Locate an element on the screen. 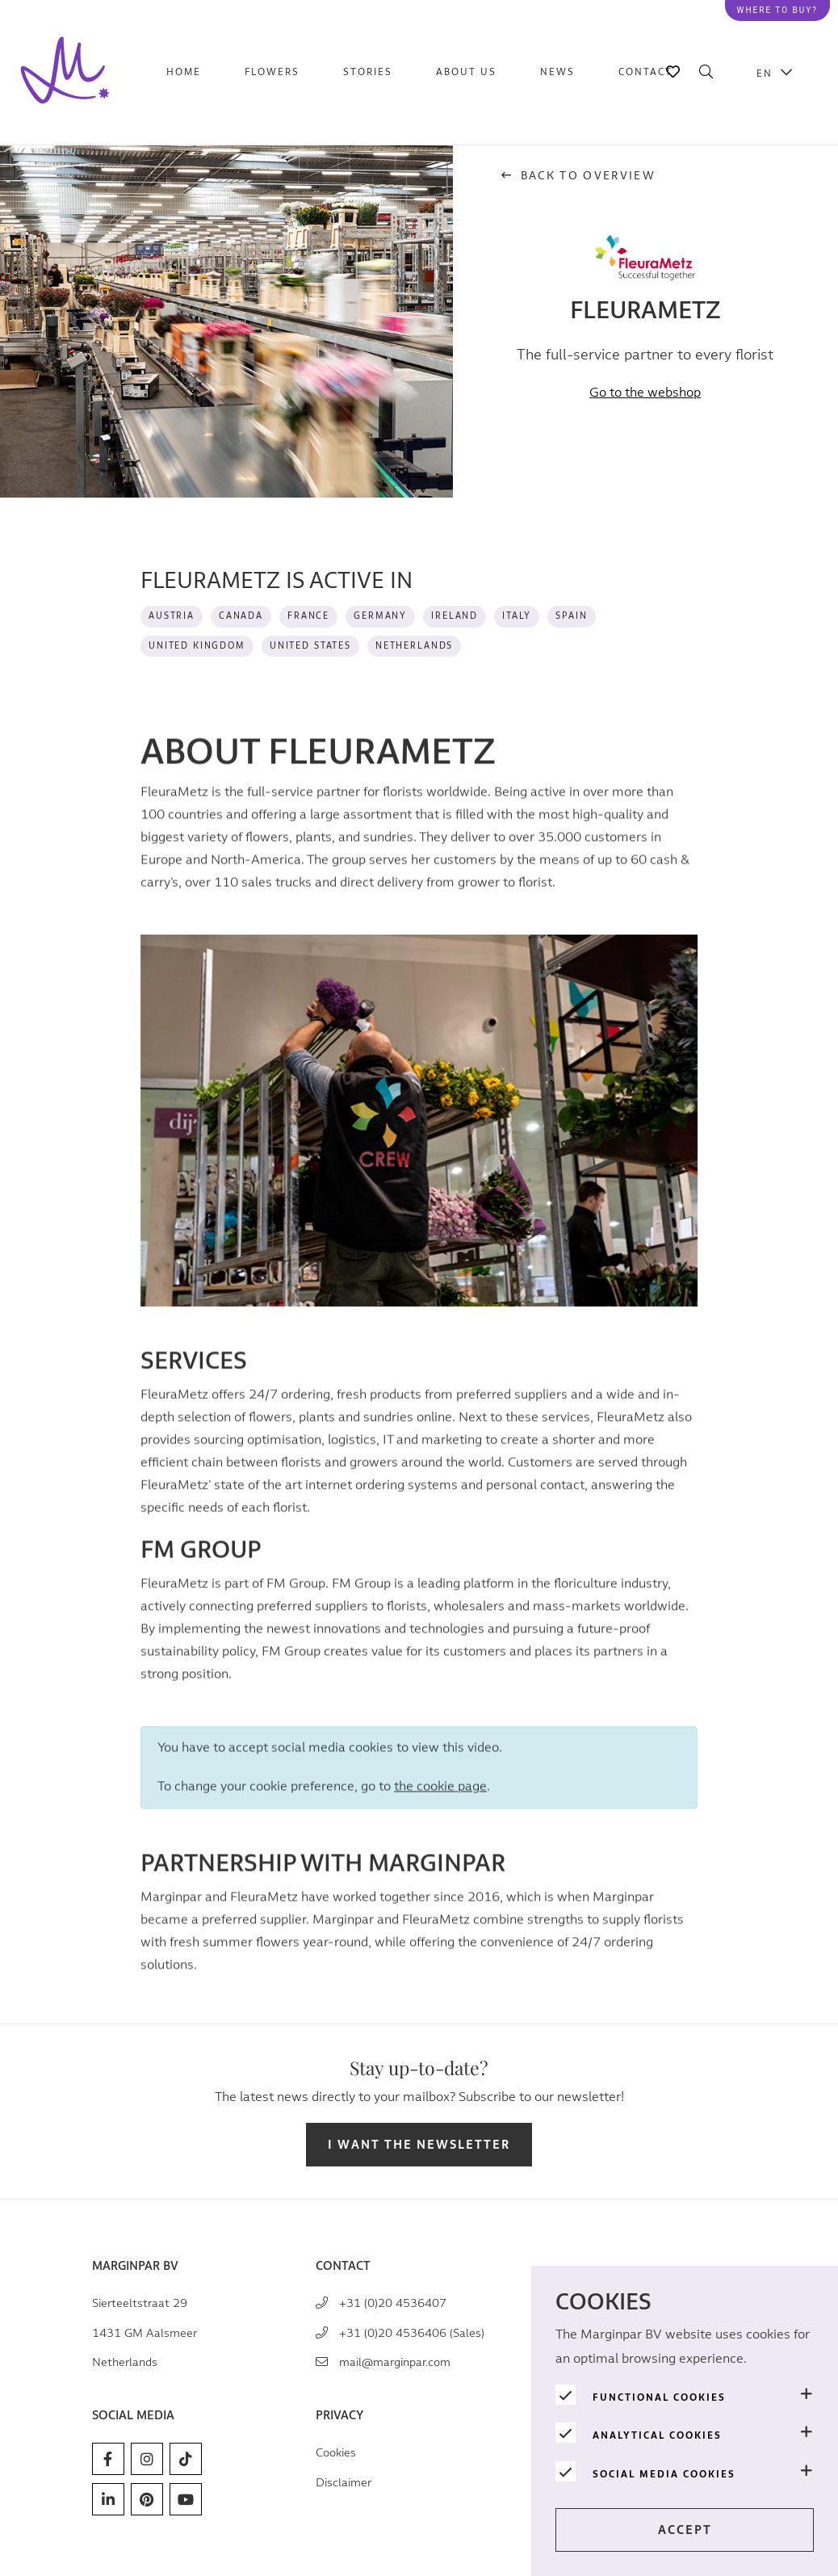 The image size is (838, 2576). News is located at coordinates (557, 72).